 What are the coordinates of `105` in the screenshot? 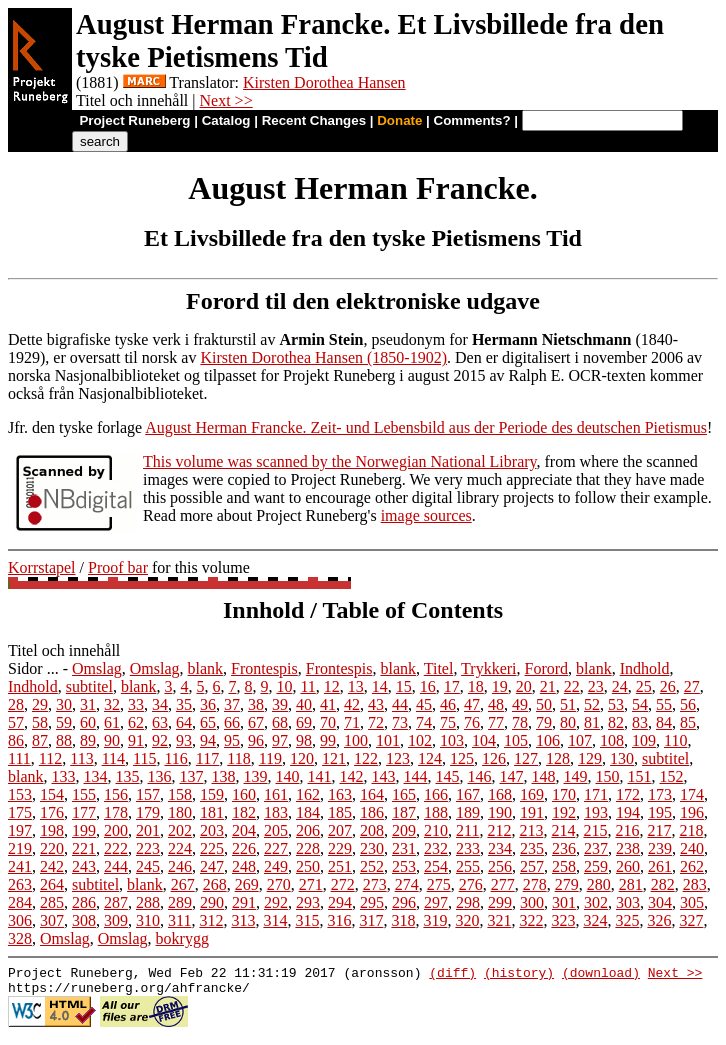 It's located at (516, 740).